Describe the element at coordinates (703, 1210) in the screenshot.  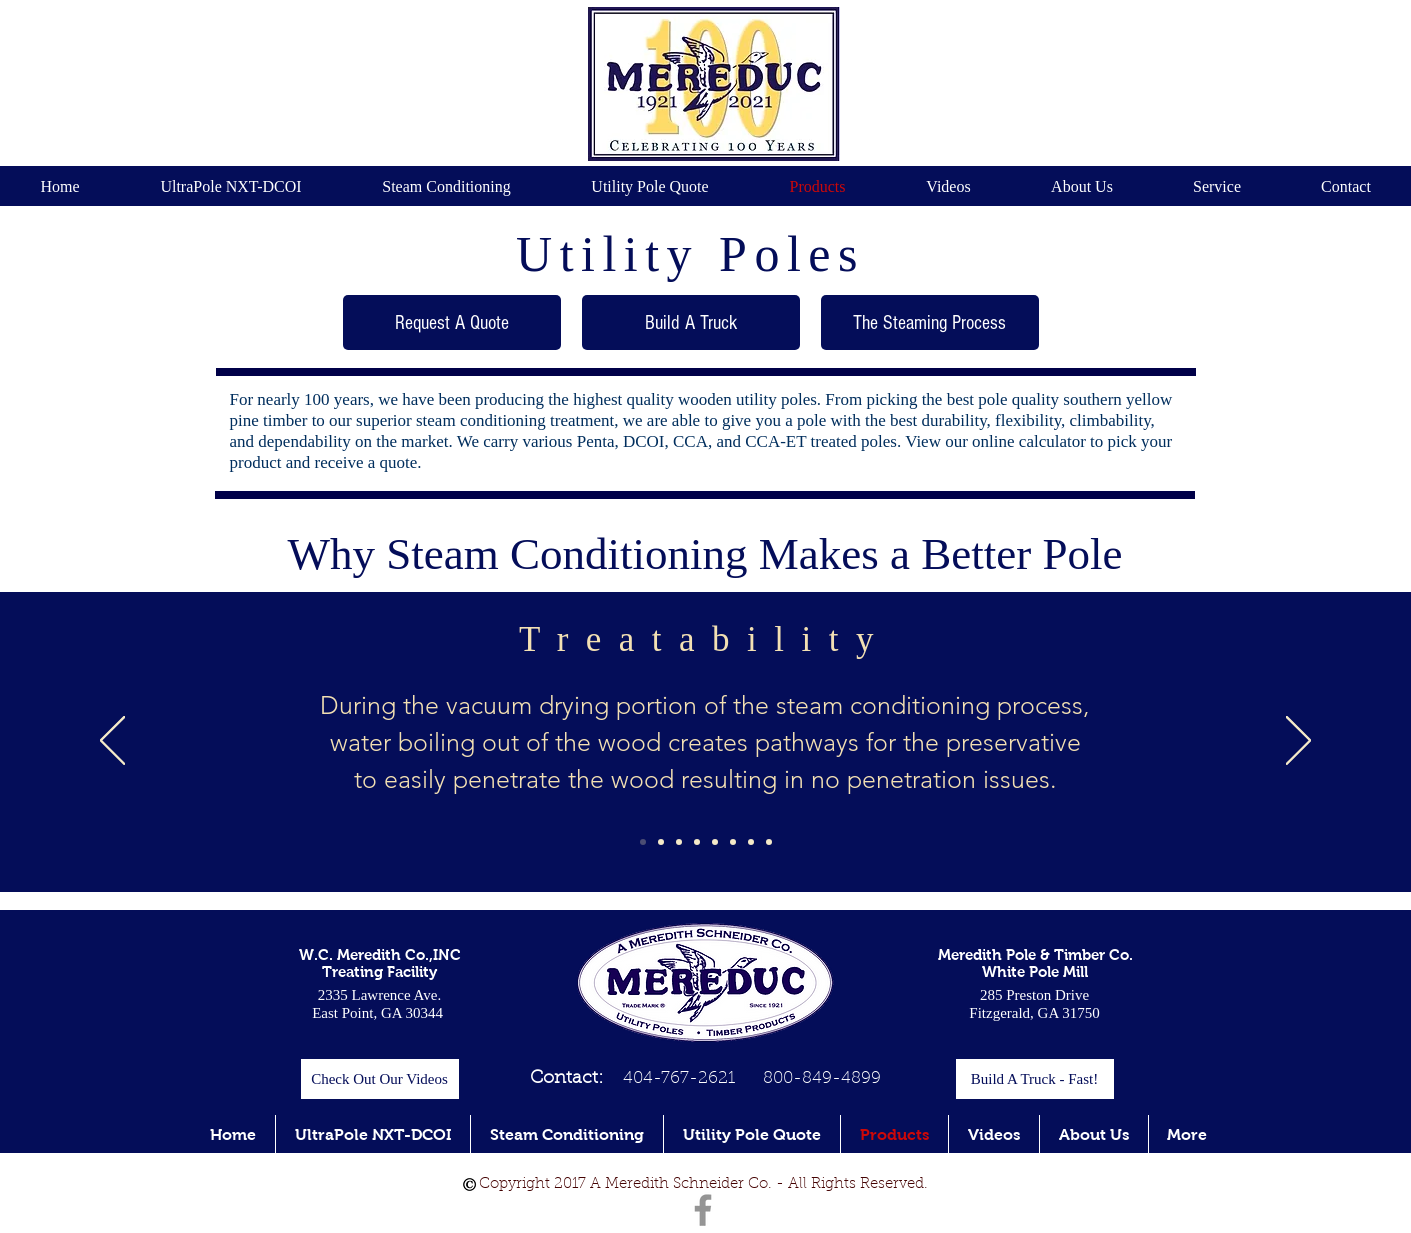
I see `[Facebook]` at that location.